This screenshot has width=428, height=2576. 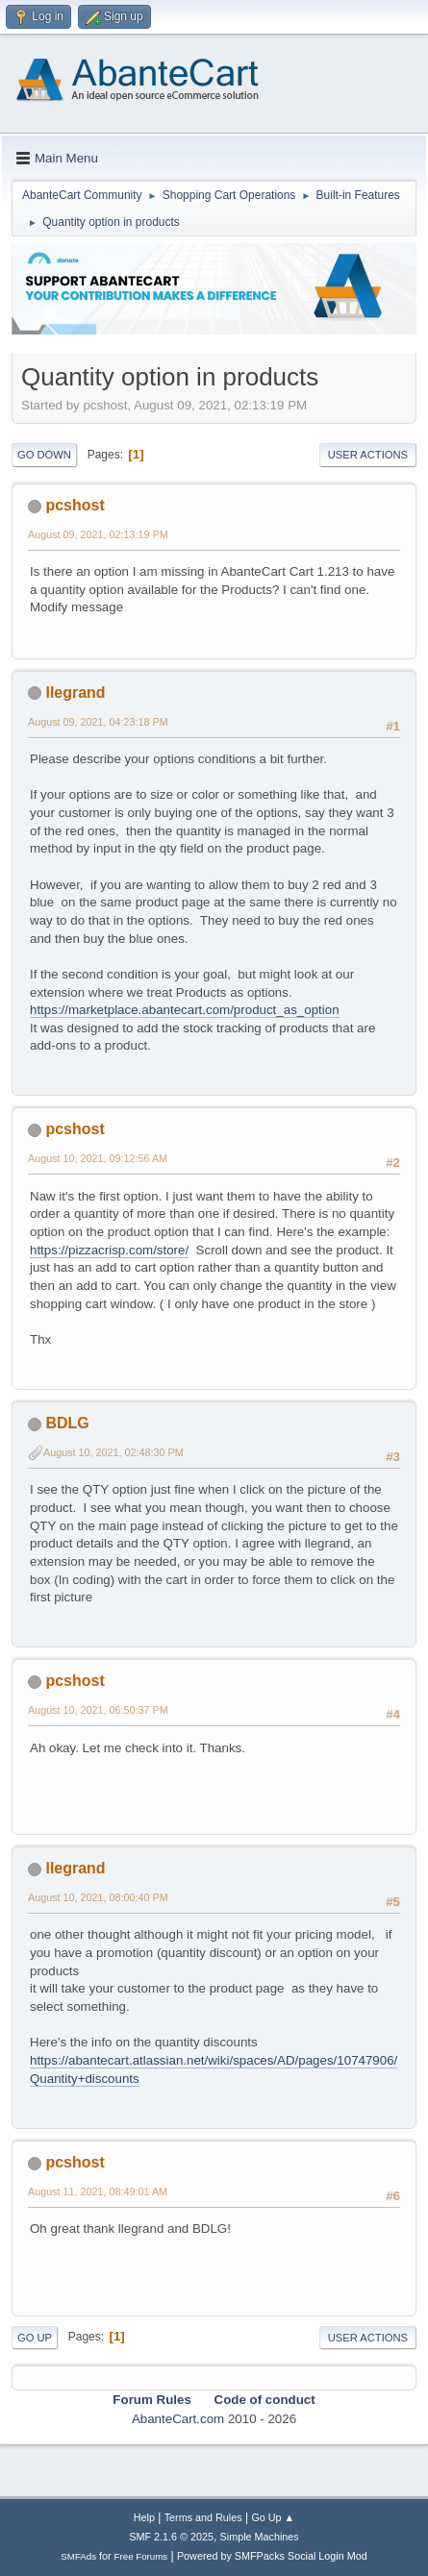 What do you see at coordinates (66, 1423) in the screenshot?
I see `BDLG` at bounding box center [66, 1423].